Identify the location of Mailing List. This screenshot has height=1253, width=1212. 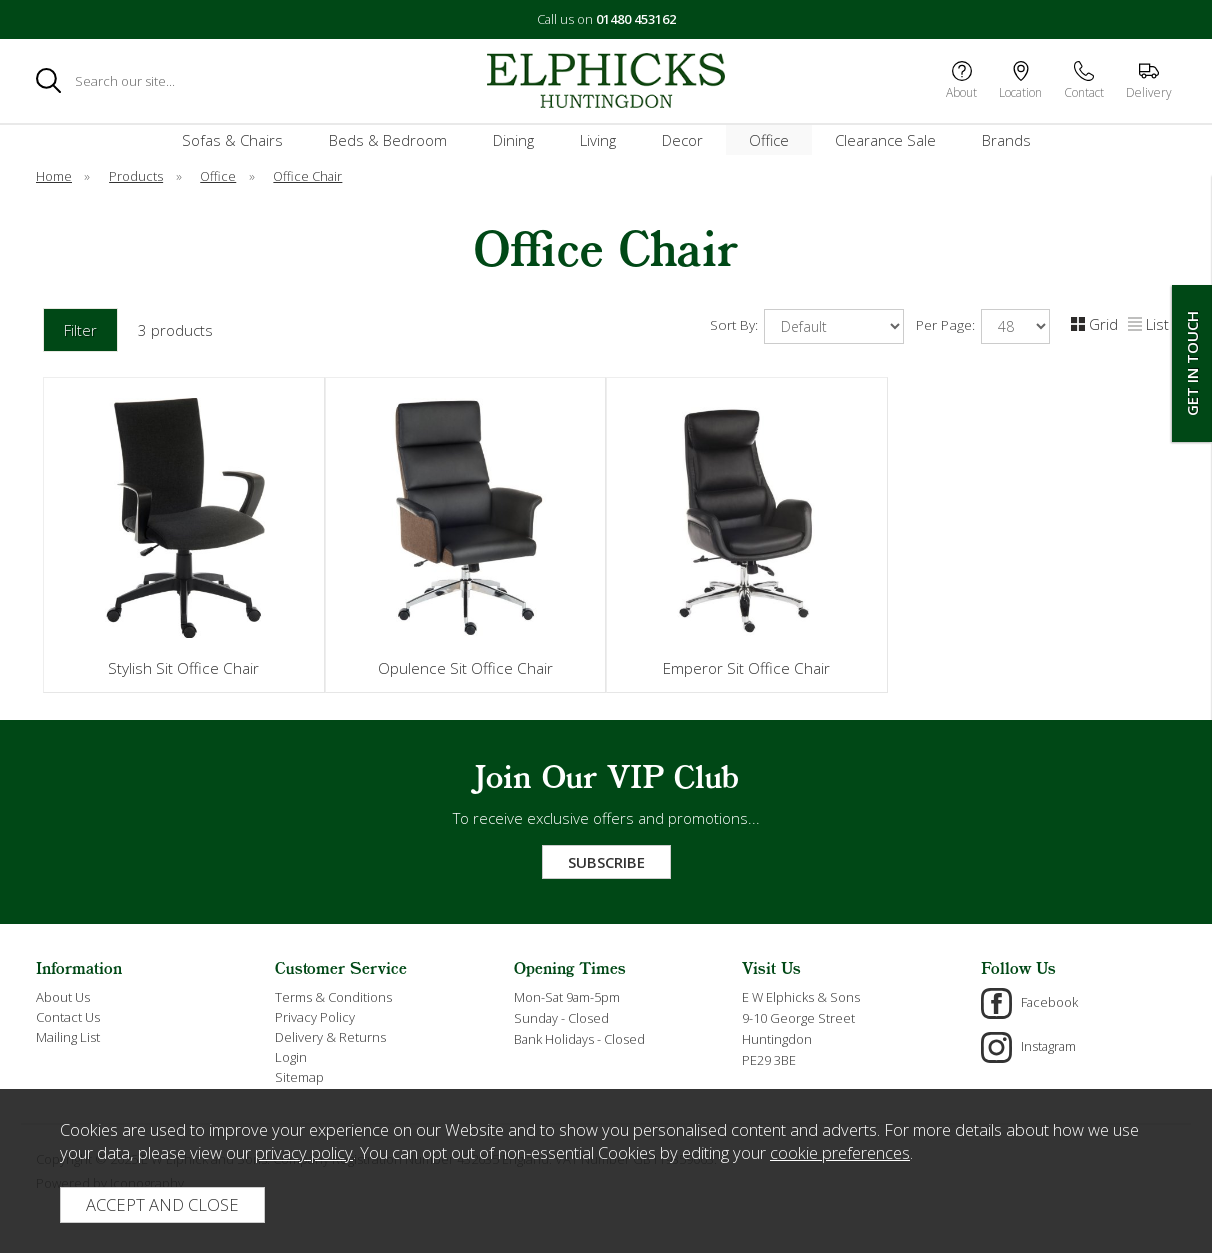
(68, 1037).